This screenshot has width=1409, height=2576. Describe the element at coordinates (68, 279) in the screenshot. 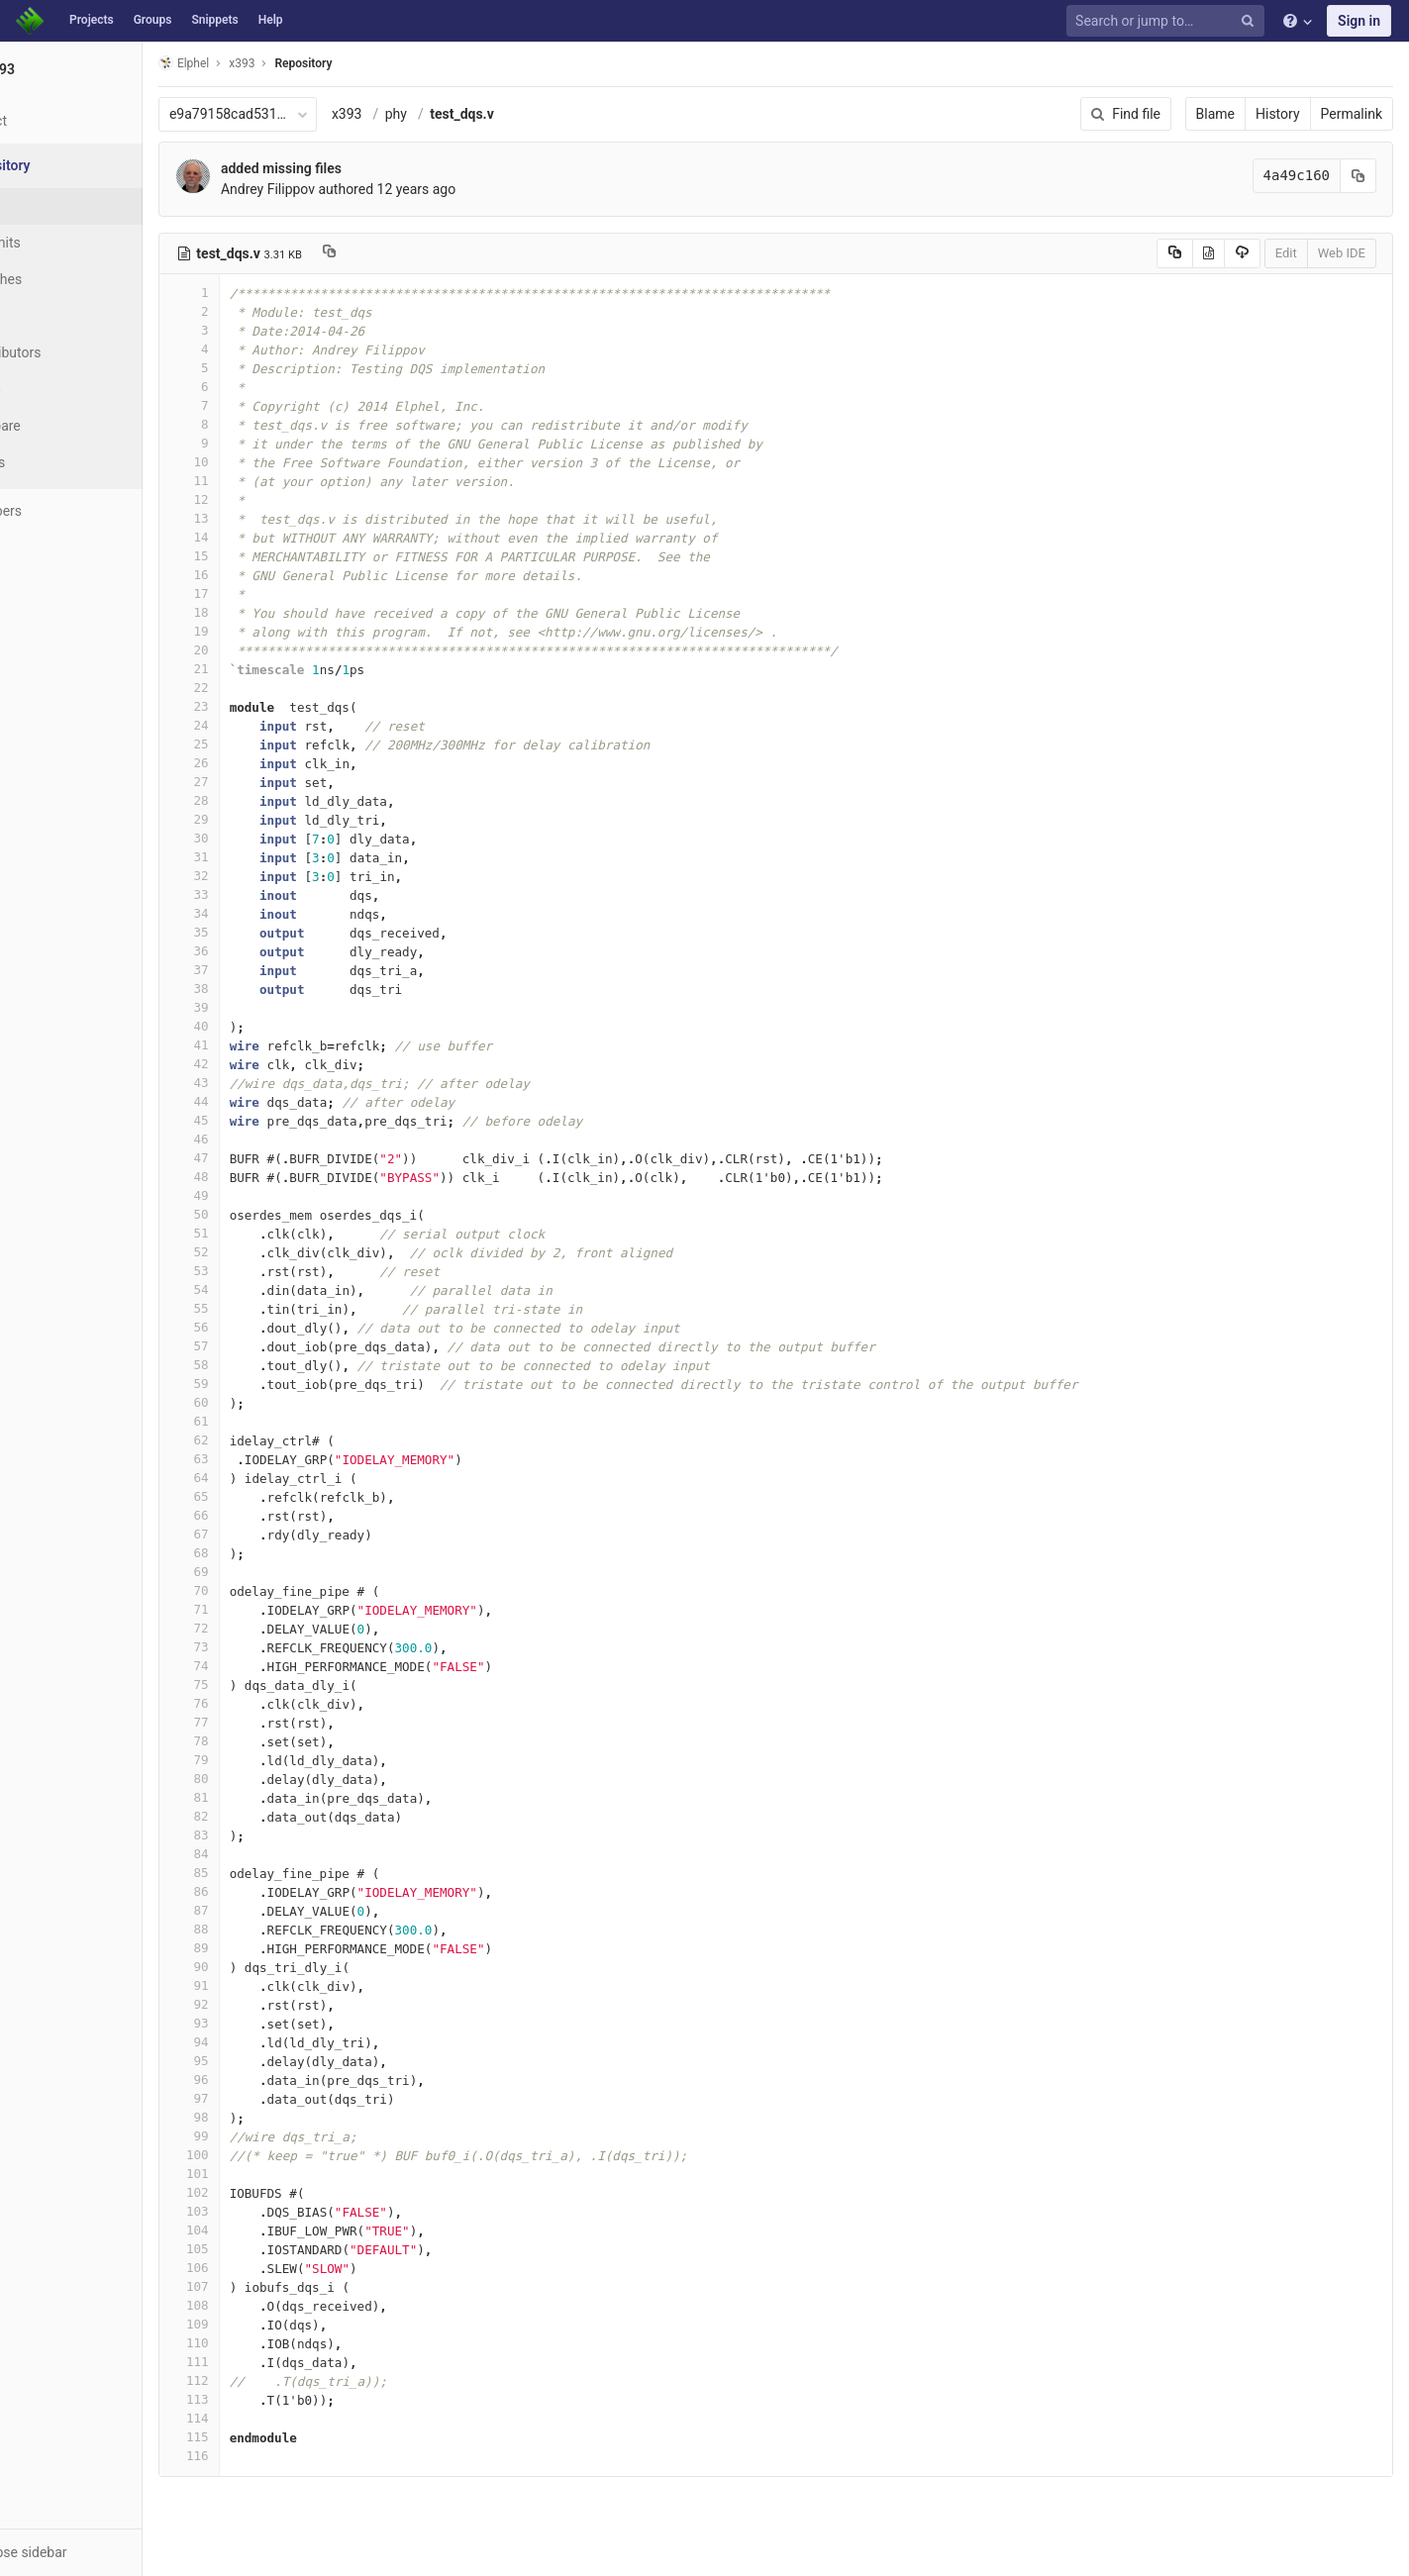

I see `Branches` at that location.